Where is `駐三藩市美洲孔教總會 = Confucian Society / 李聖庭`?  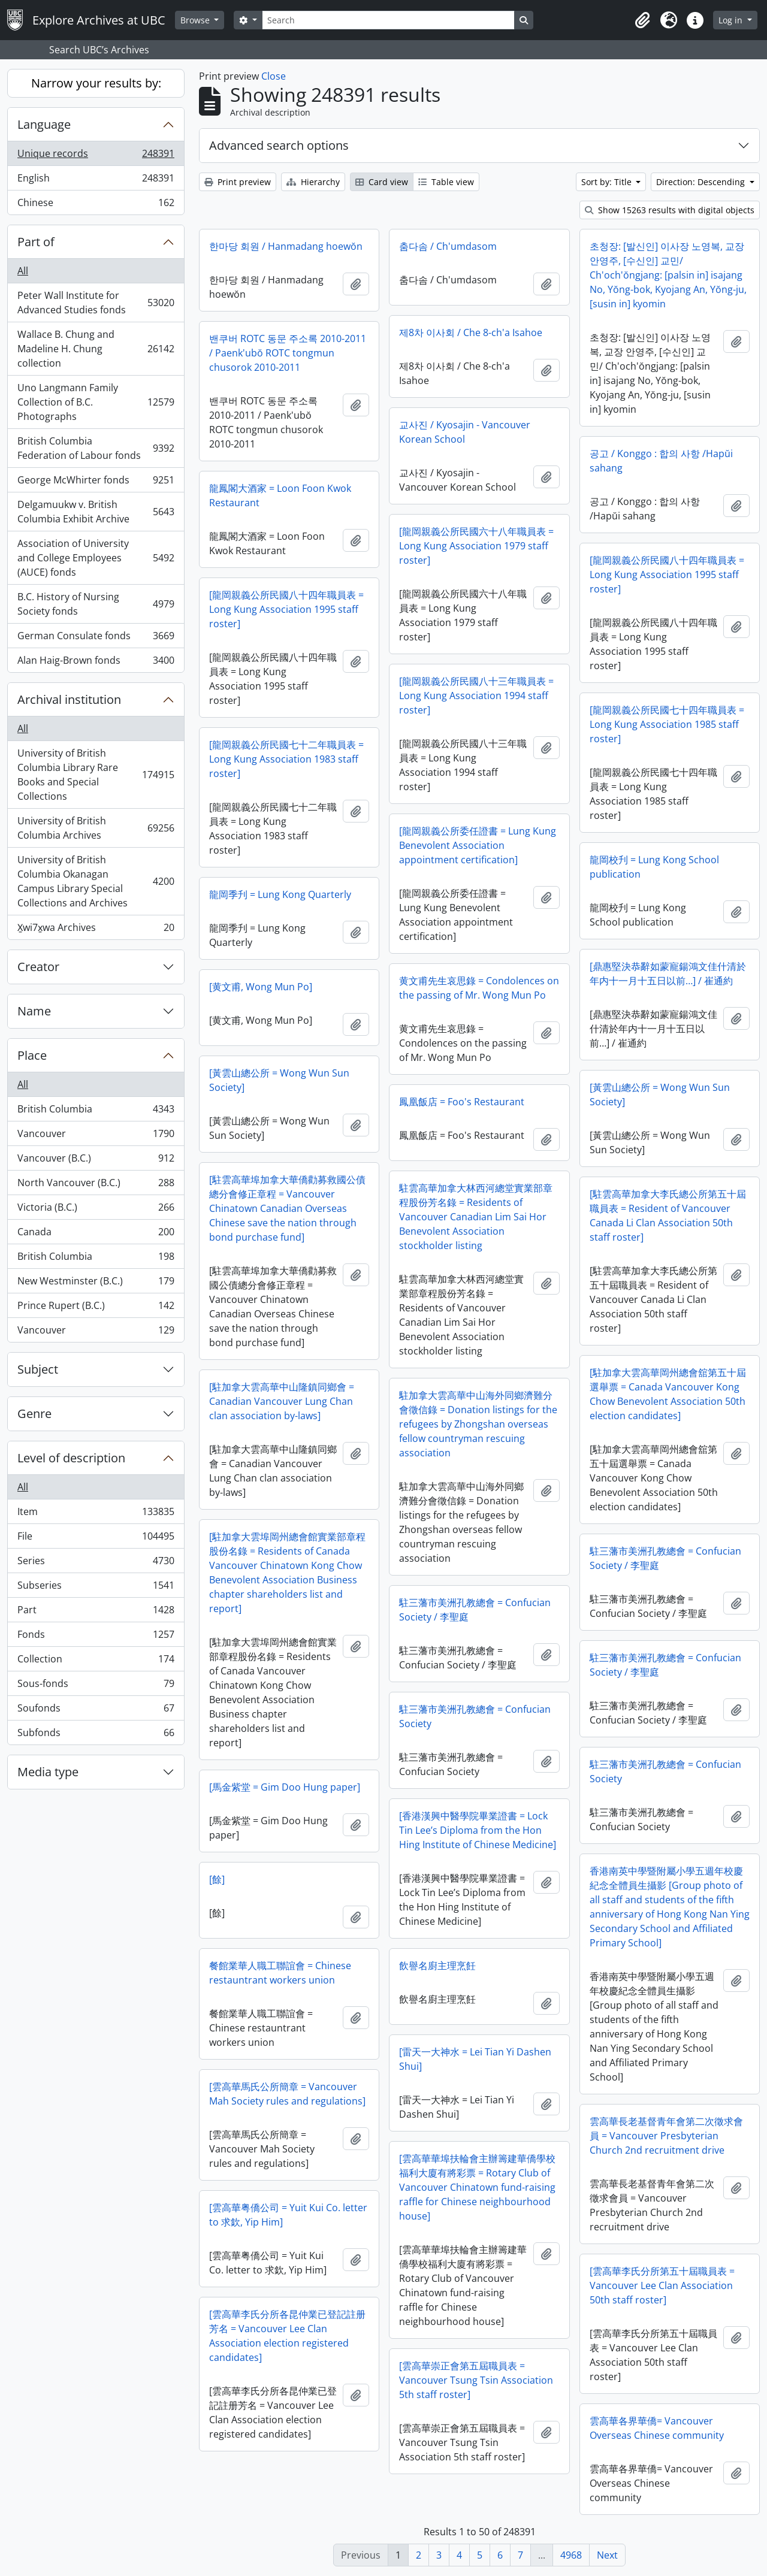 駐三藩市美洲孔教總會 = Confucian Society / 李聖庭 is located at coordinates (665, 1558).